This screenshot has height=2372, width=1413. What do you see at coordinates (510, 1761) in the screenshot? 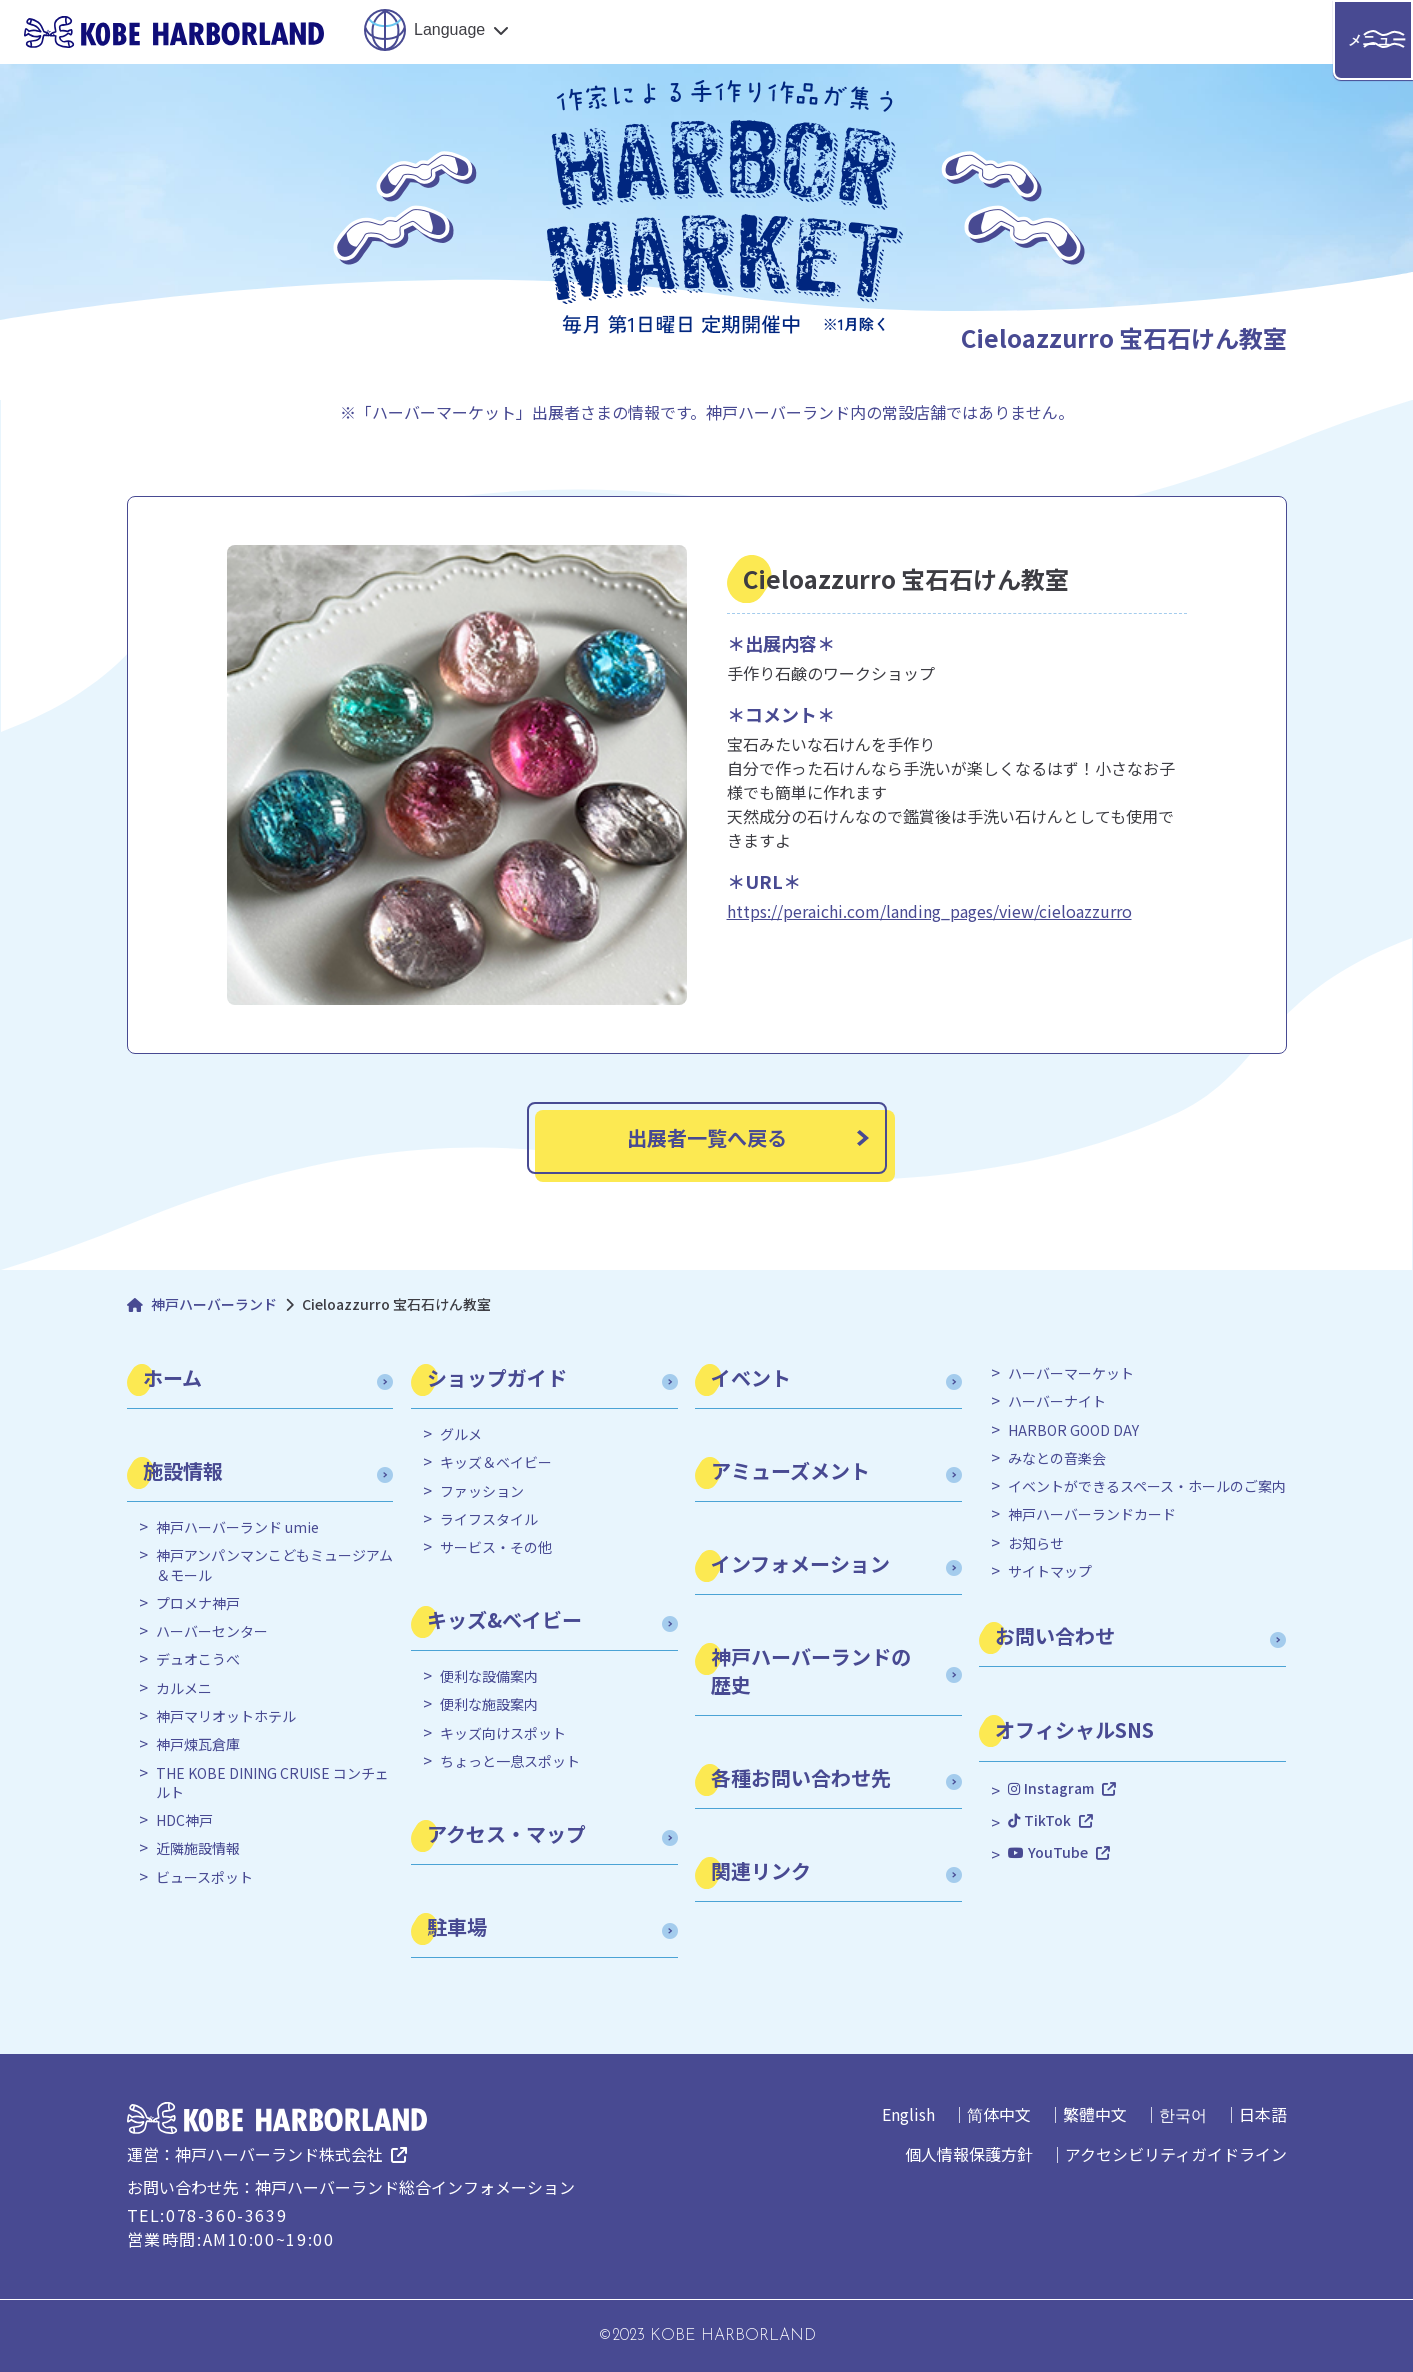
I see `ちょっと一息スポット` at bounding box center [510, 1761].